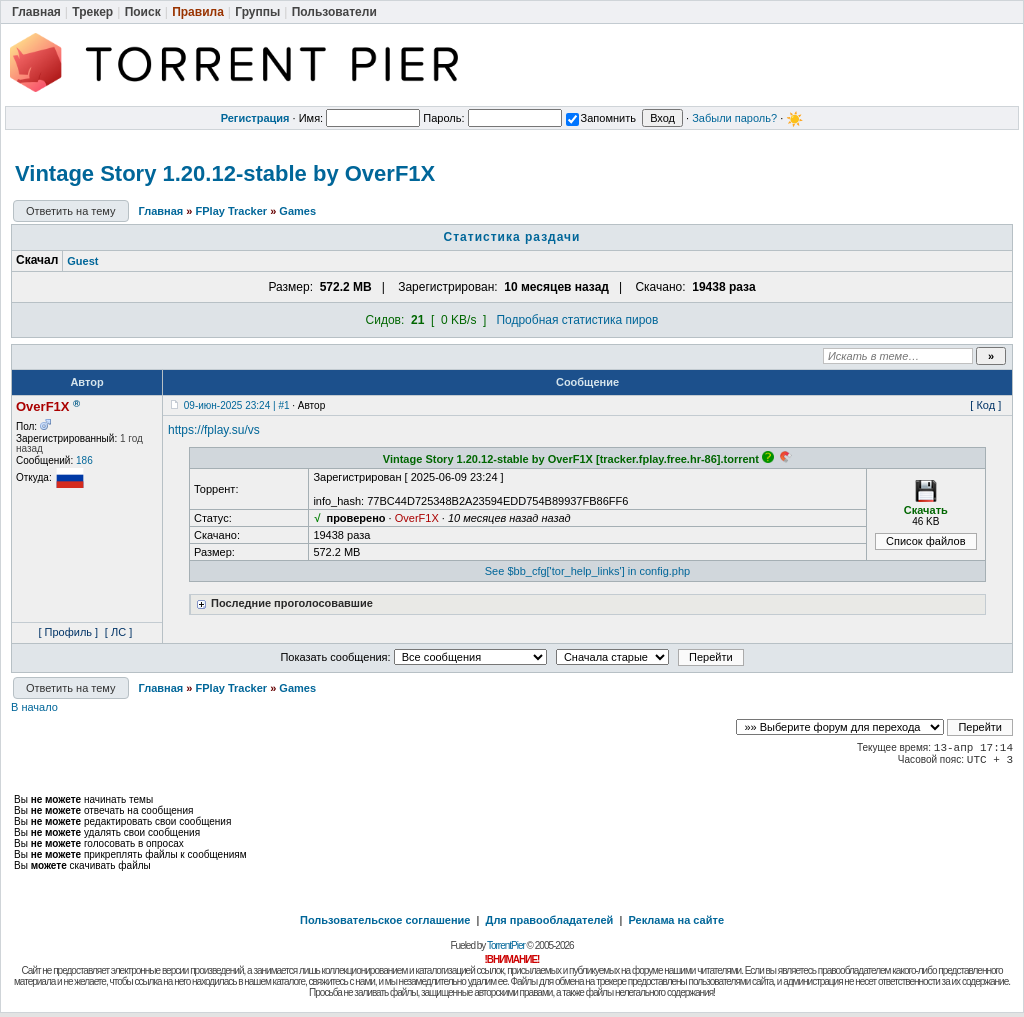 The width and height of the screenshot is (1024, 1017). What do you see at coordinates (676, 920) in the screenshot?
I see `Реклама на сайте` at bounding box center [676, 920].